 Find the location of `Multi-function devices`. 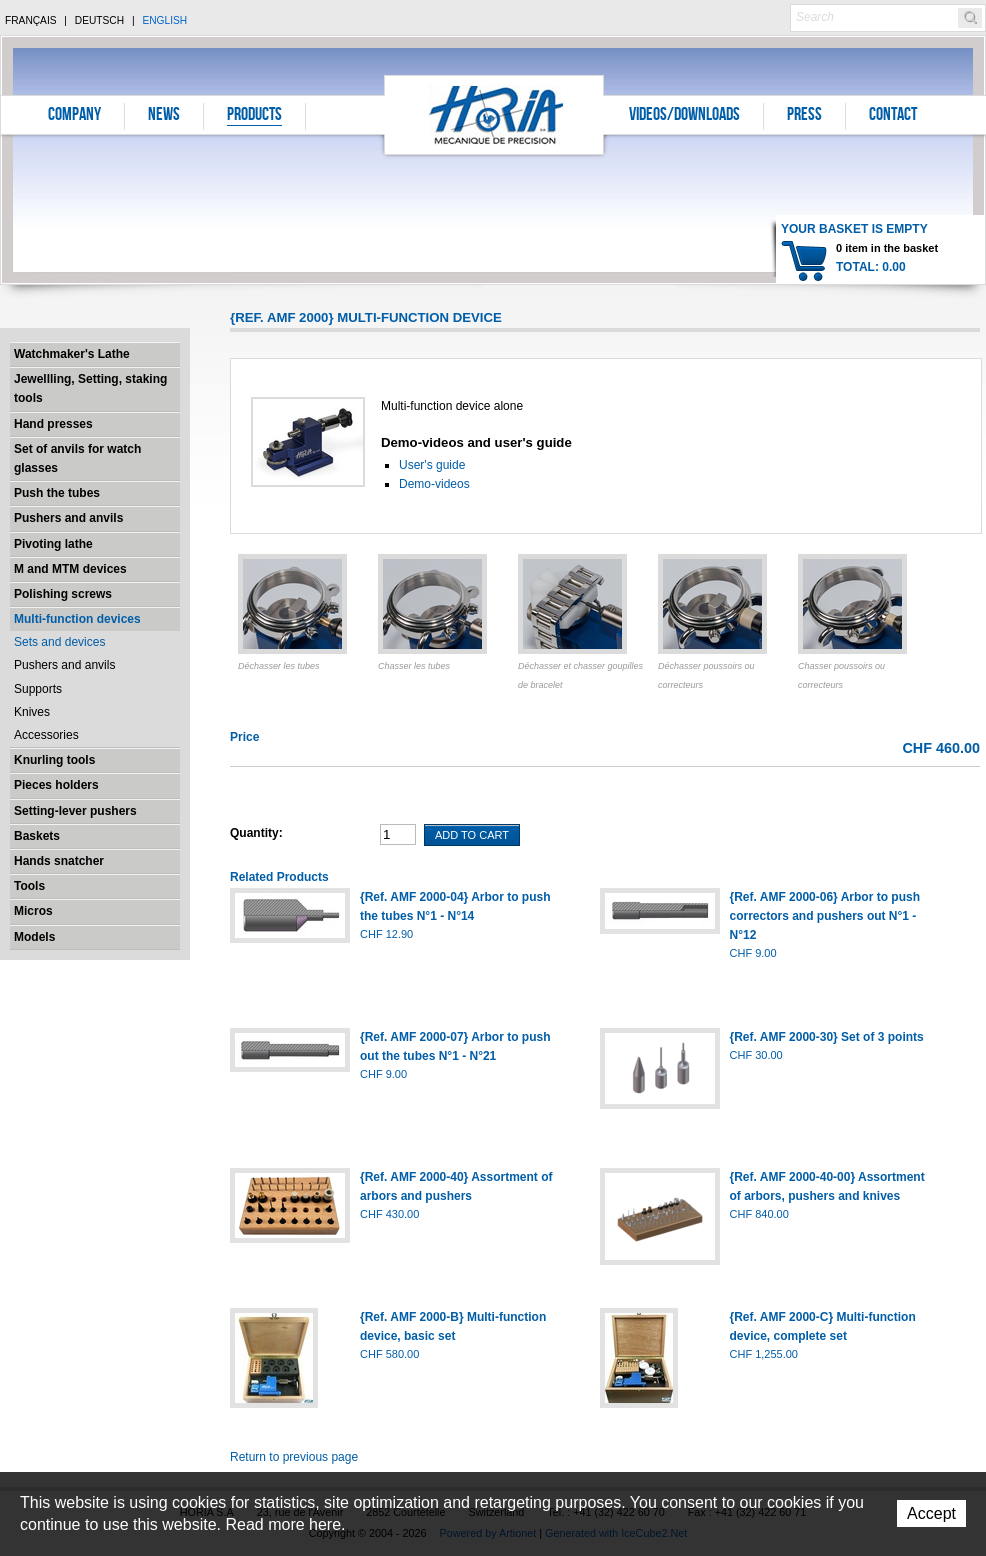

Multi-function devices is located at coordinates (77, 619).